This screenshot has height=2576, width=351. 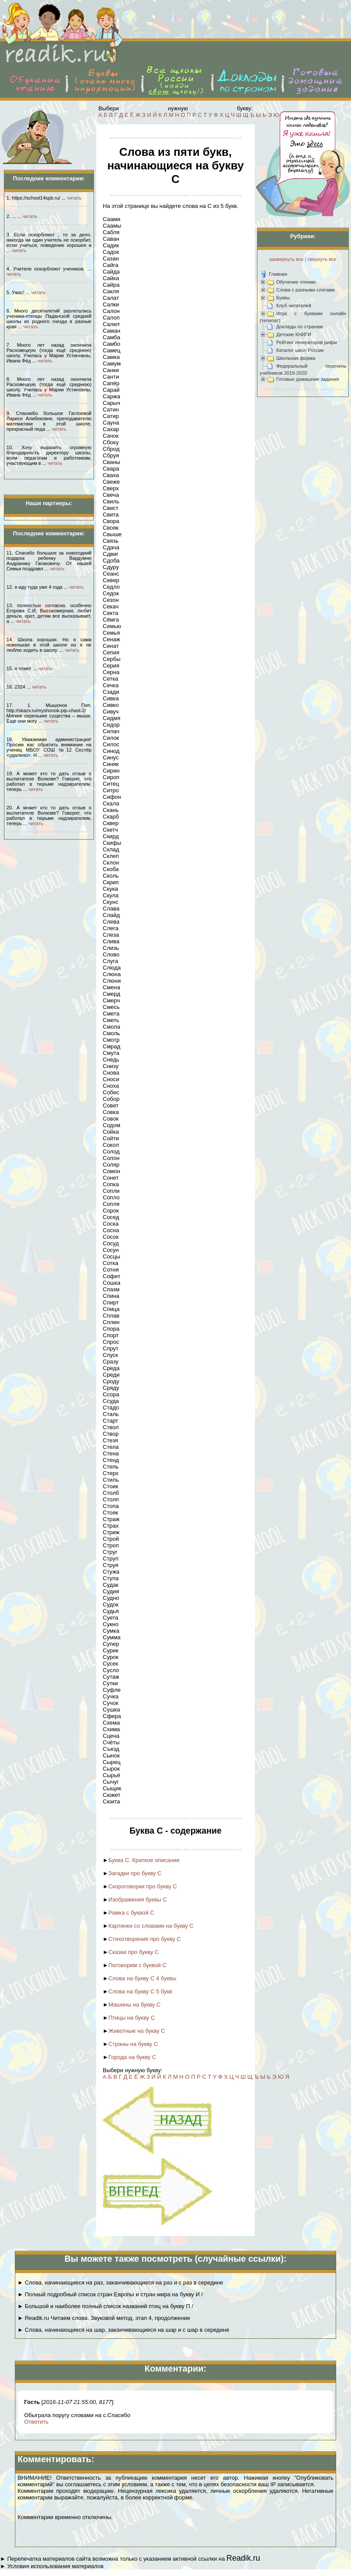 What do you see at coordinates (103, 2318) in the screenshot?
I see `► Readik.ru Читаем слова. Звуковой метод, этап 4, продолжение` at bounding box center [103, 2318].